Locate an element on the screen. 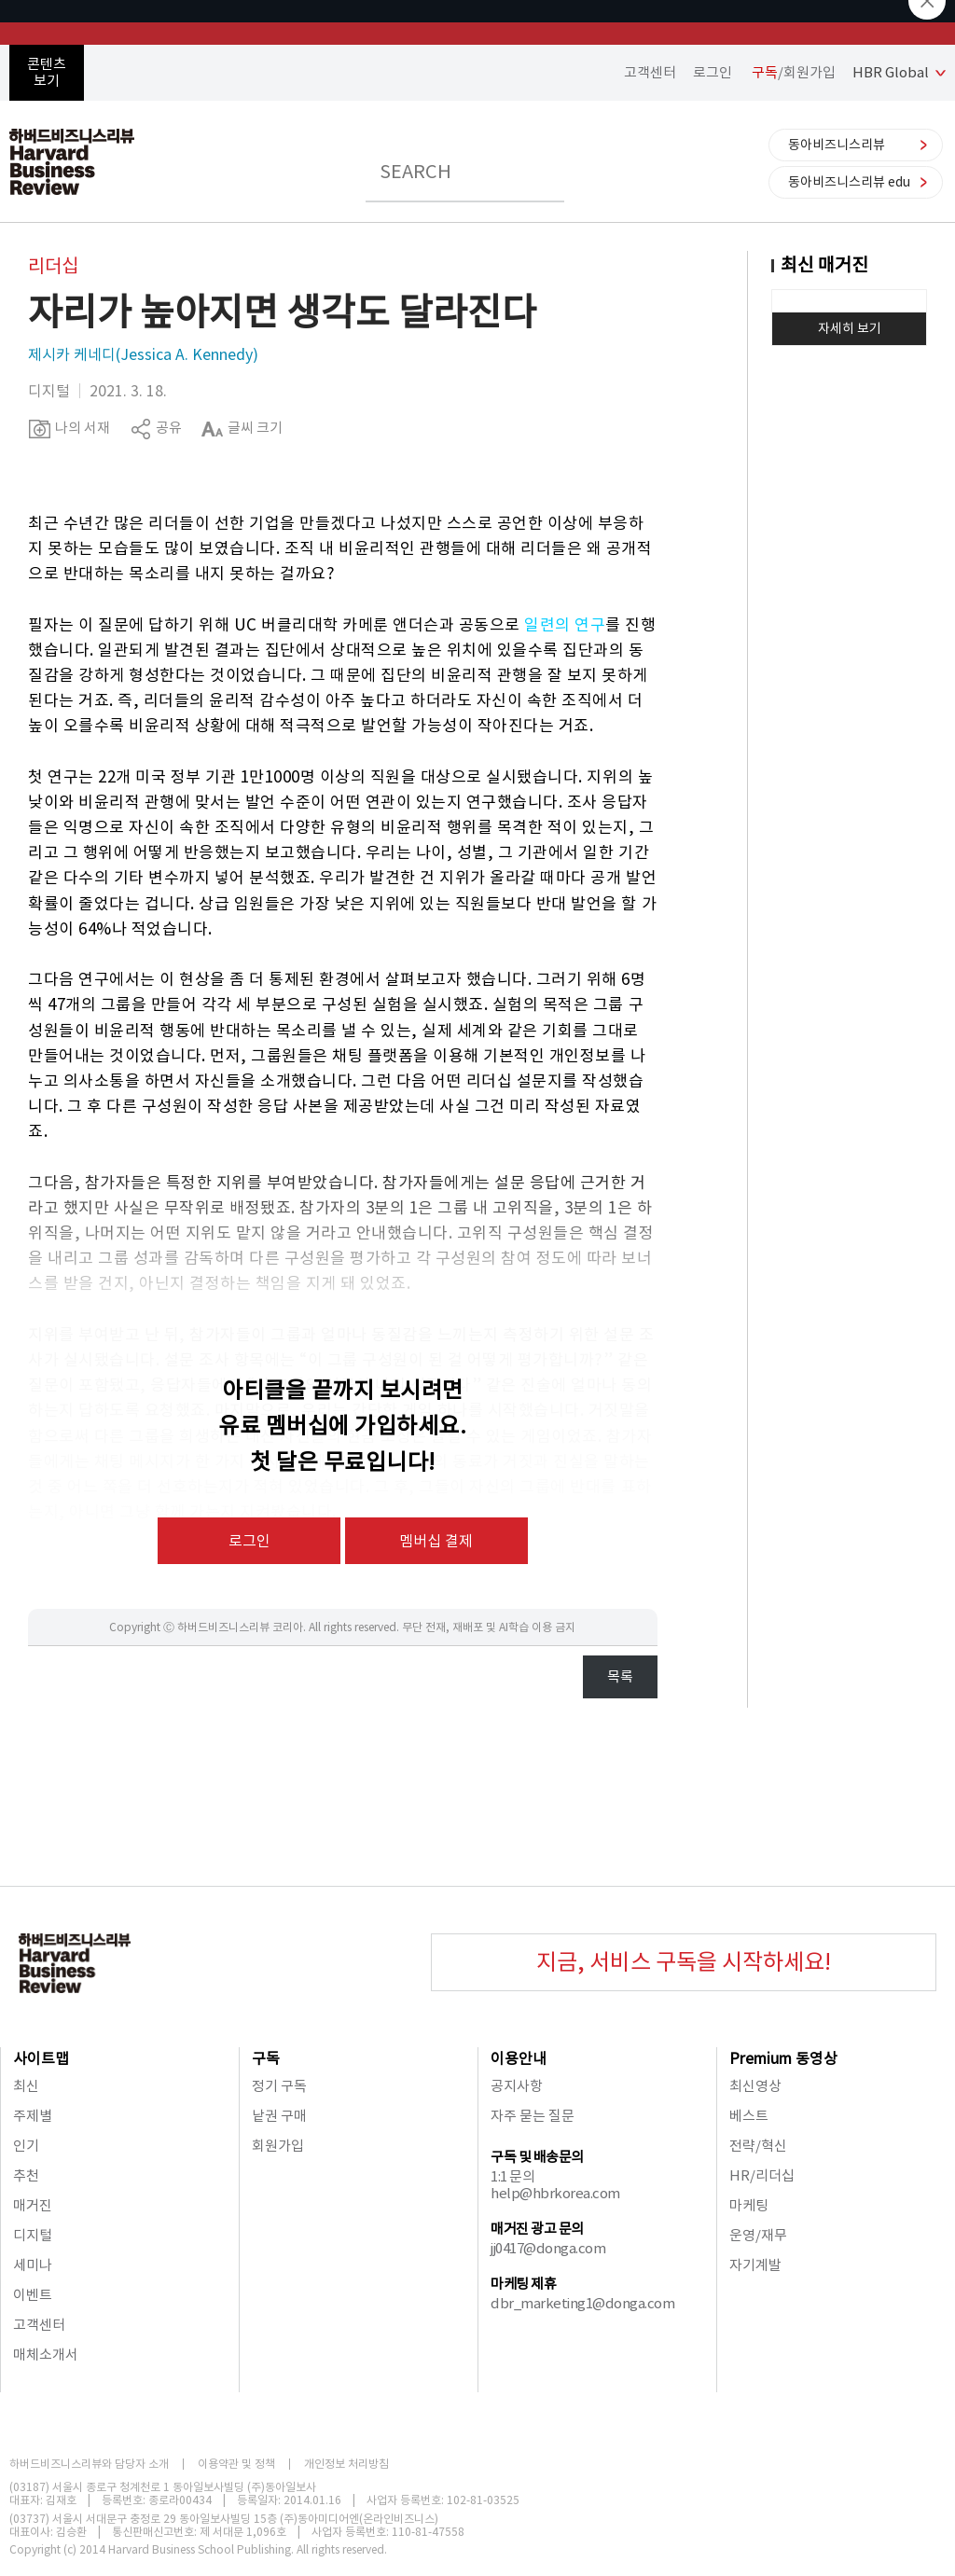 The height and width of the screenshot is (2576, 955). 구독 is located at coordinates (266, 2058).